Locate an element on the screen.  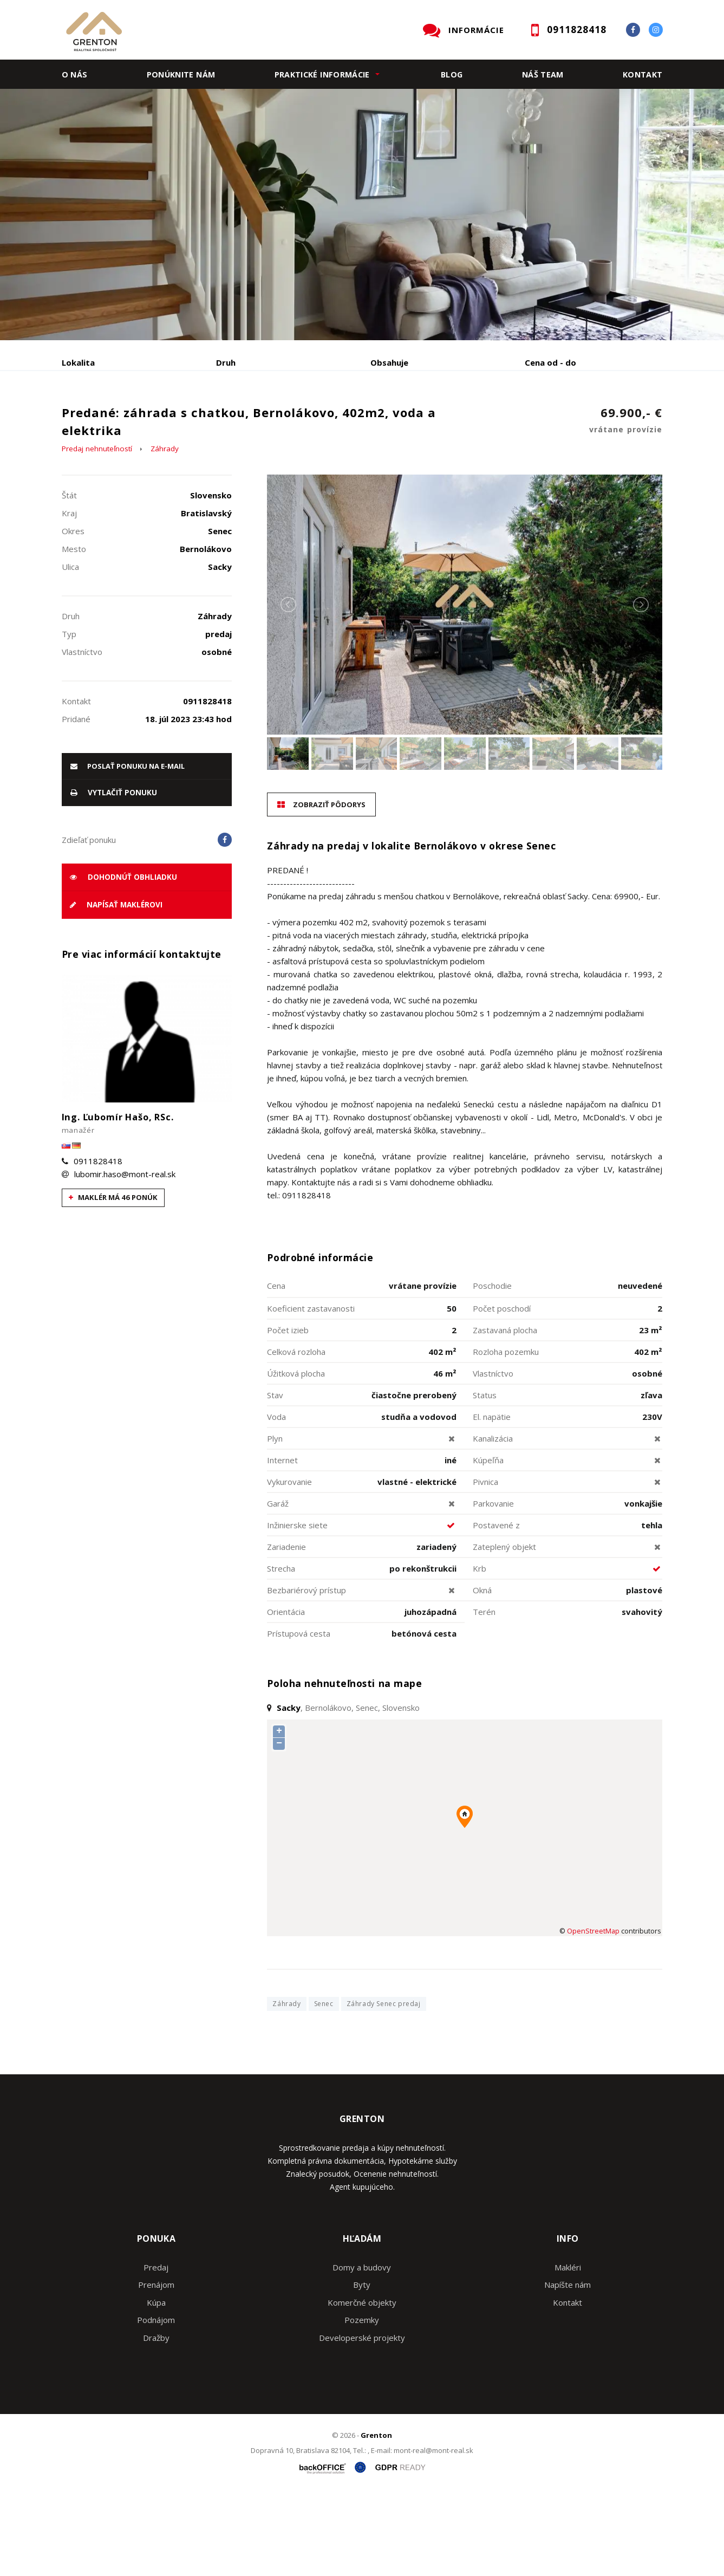
Voda is located at coordinates (276, 1499).